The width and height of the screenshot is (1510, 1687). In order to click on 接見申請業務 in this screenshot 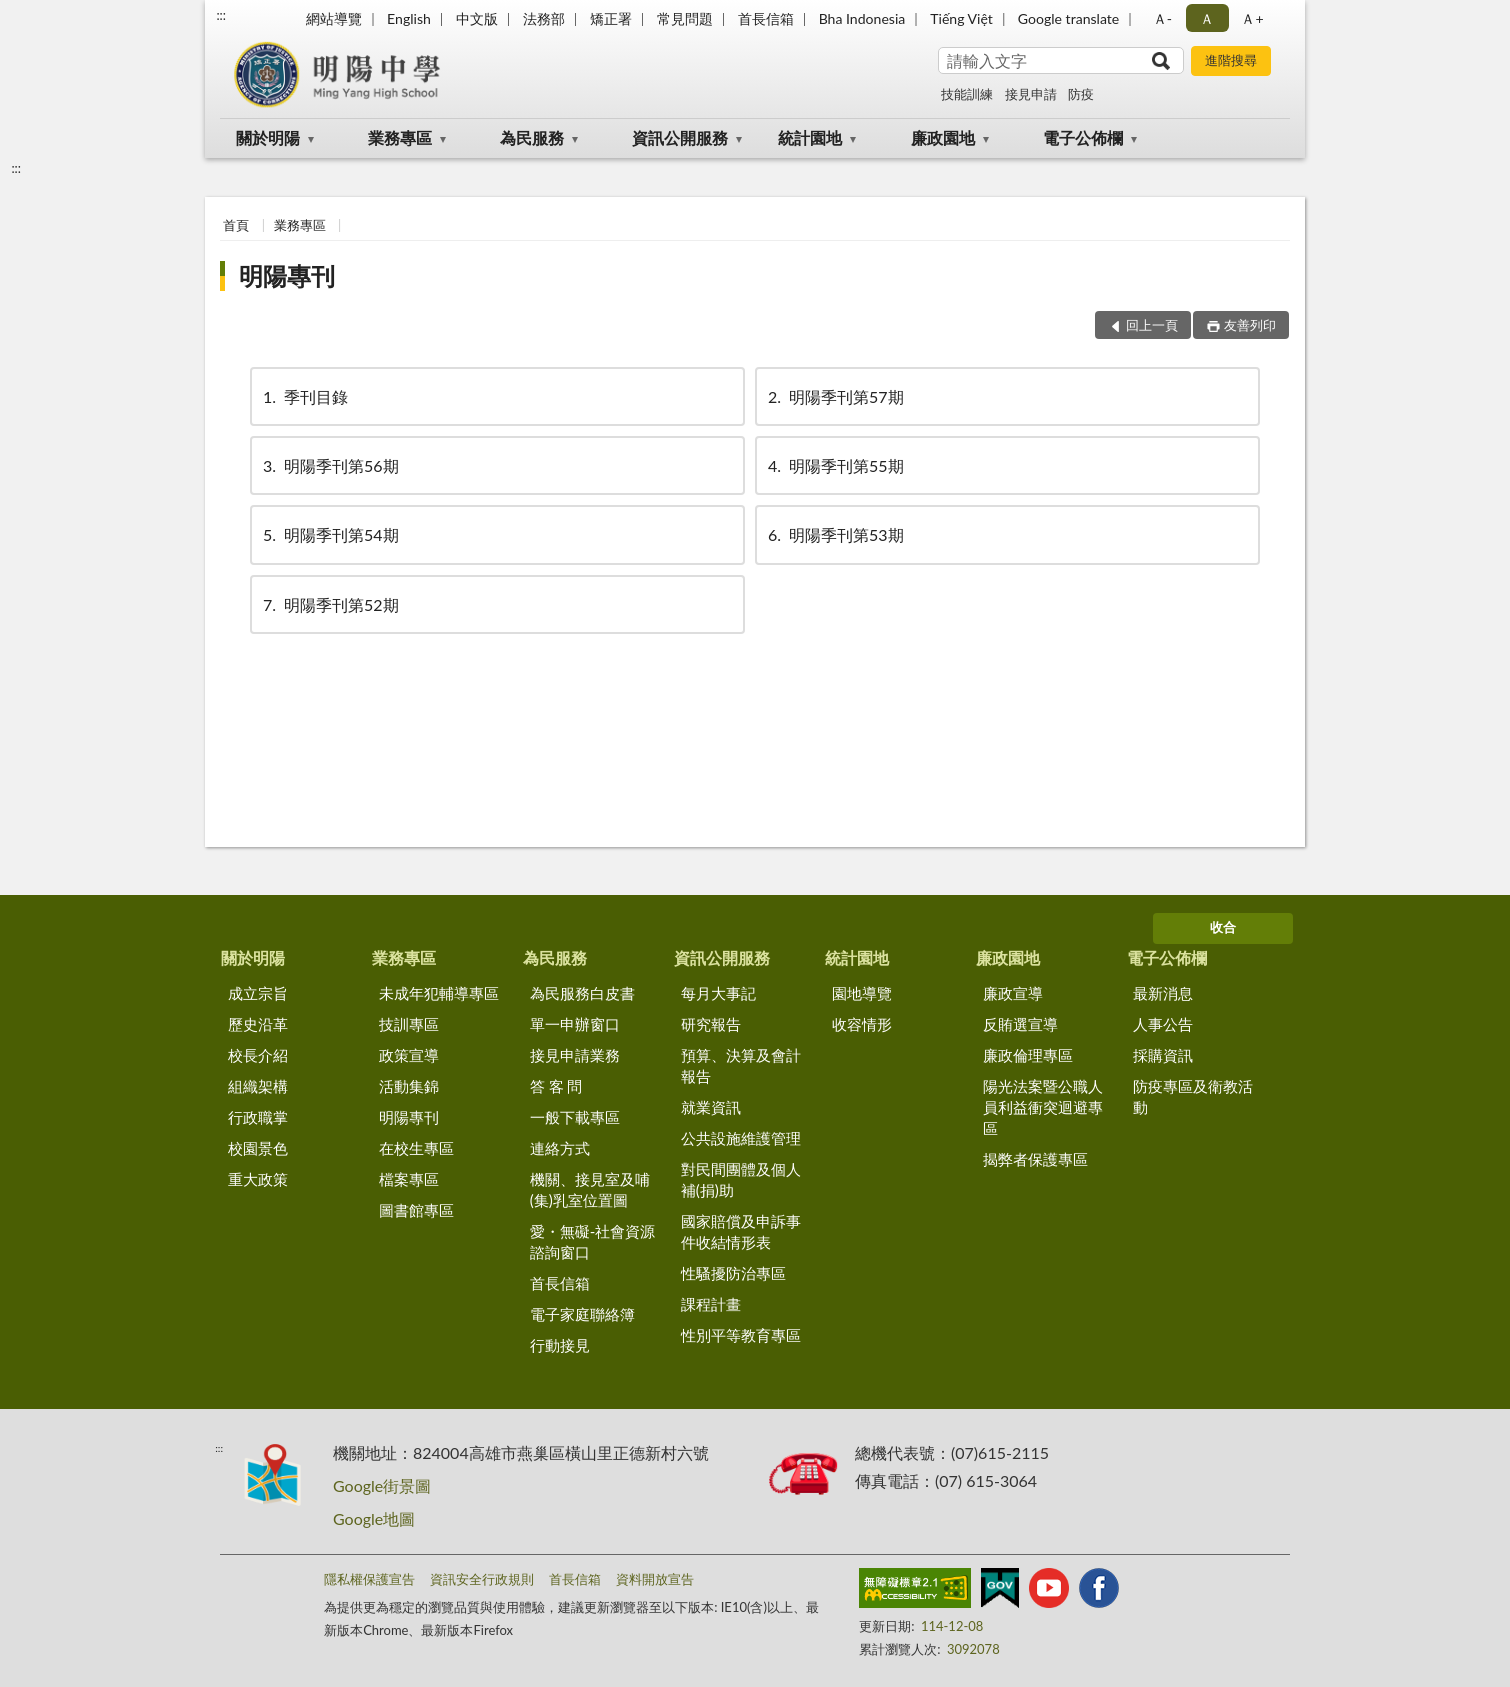, I will do `click(575, 1055)`.